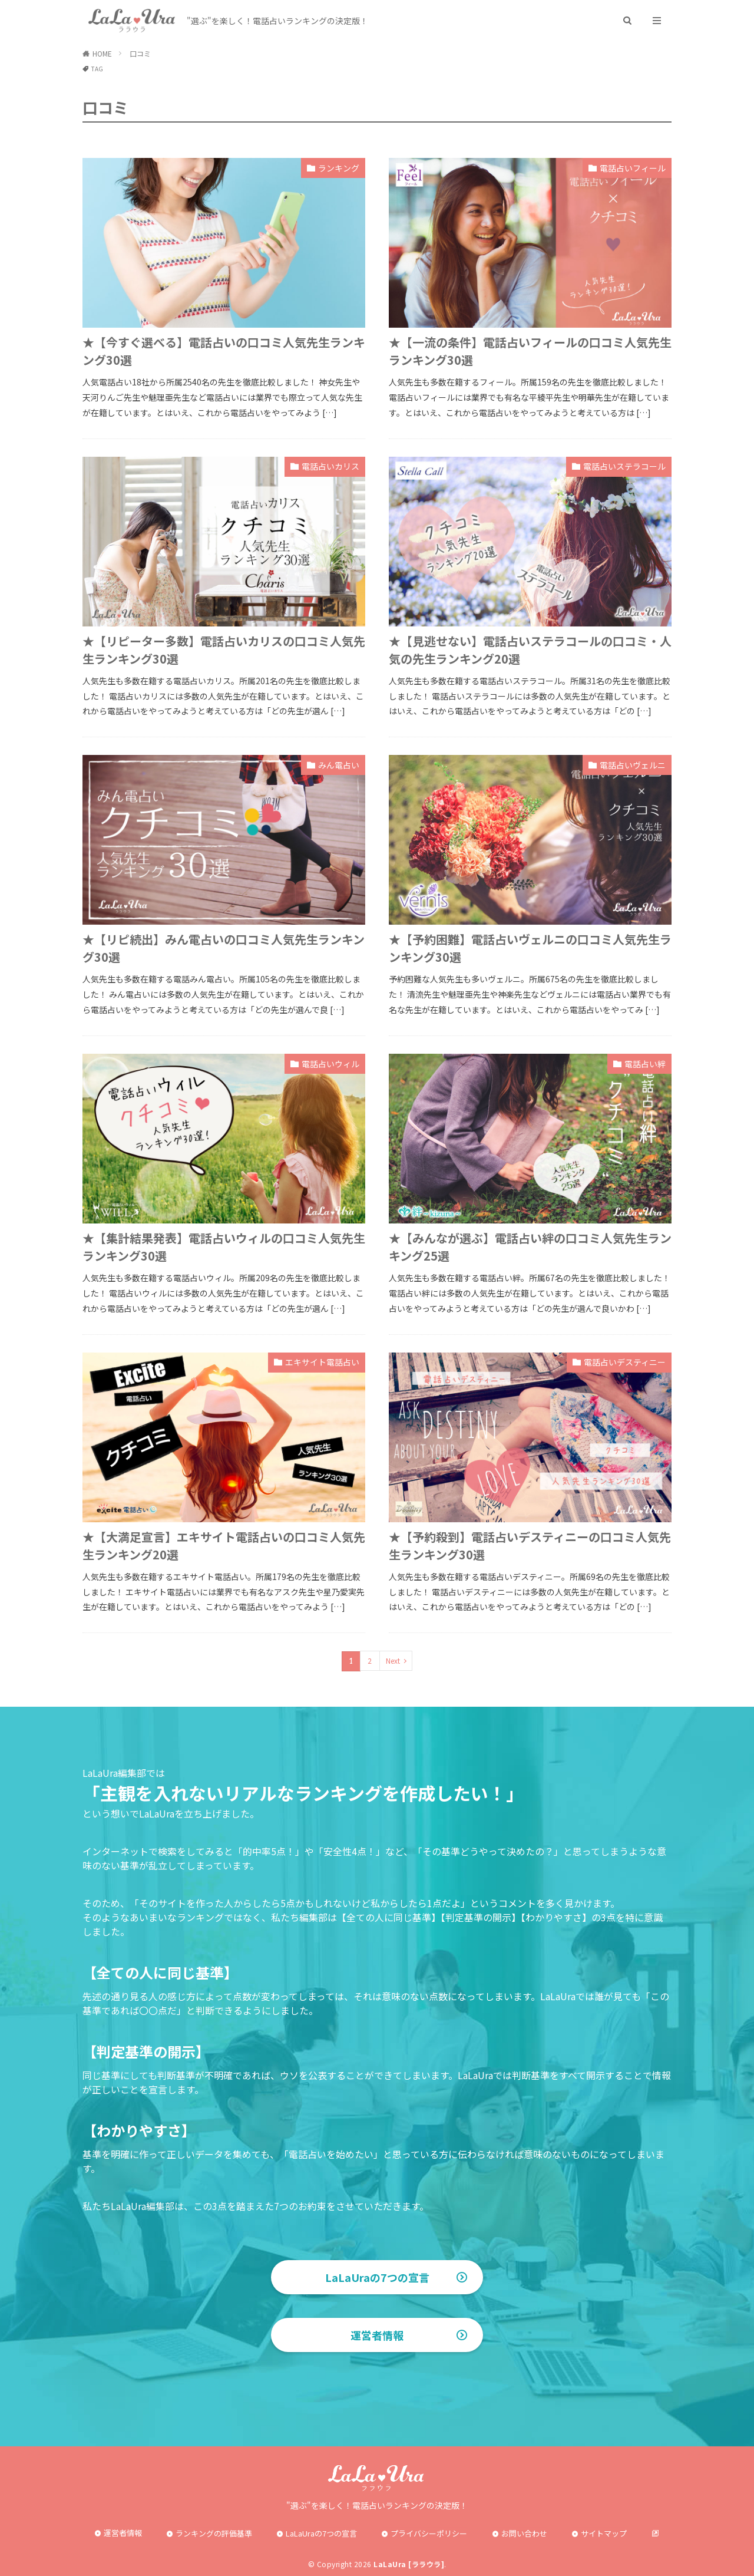  Describe the element at coordinates (530, 649) in the screenshot. I see `★【見逃せない】電話占いステラコールの口コミ・人気の先生ランキング20選` at that location.